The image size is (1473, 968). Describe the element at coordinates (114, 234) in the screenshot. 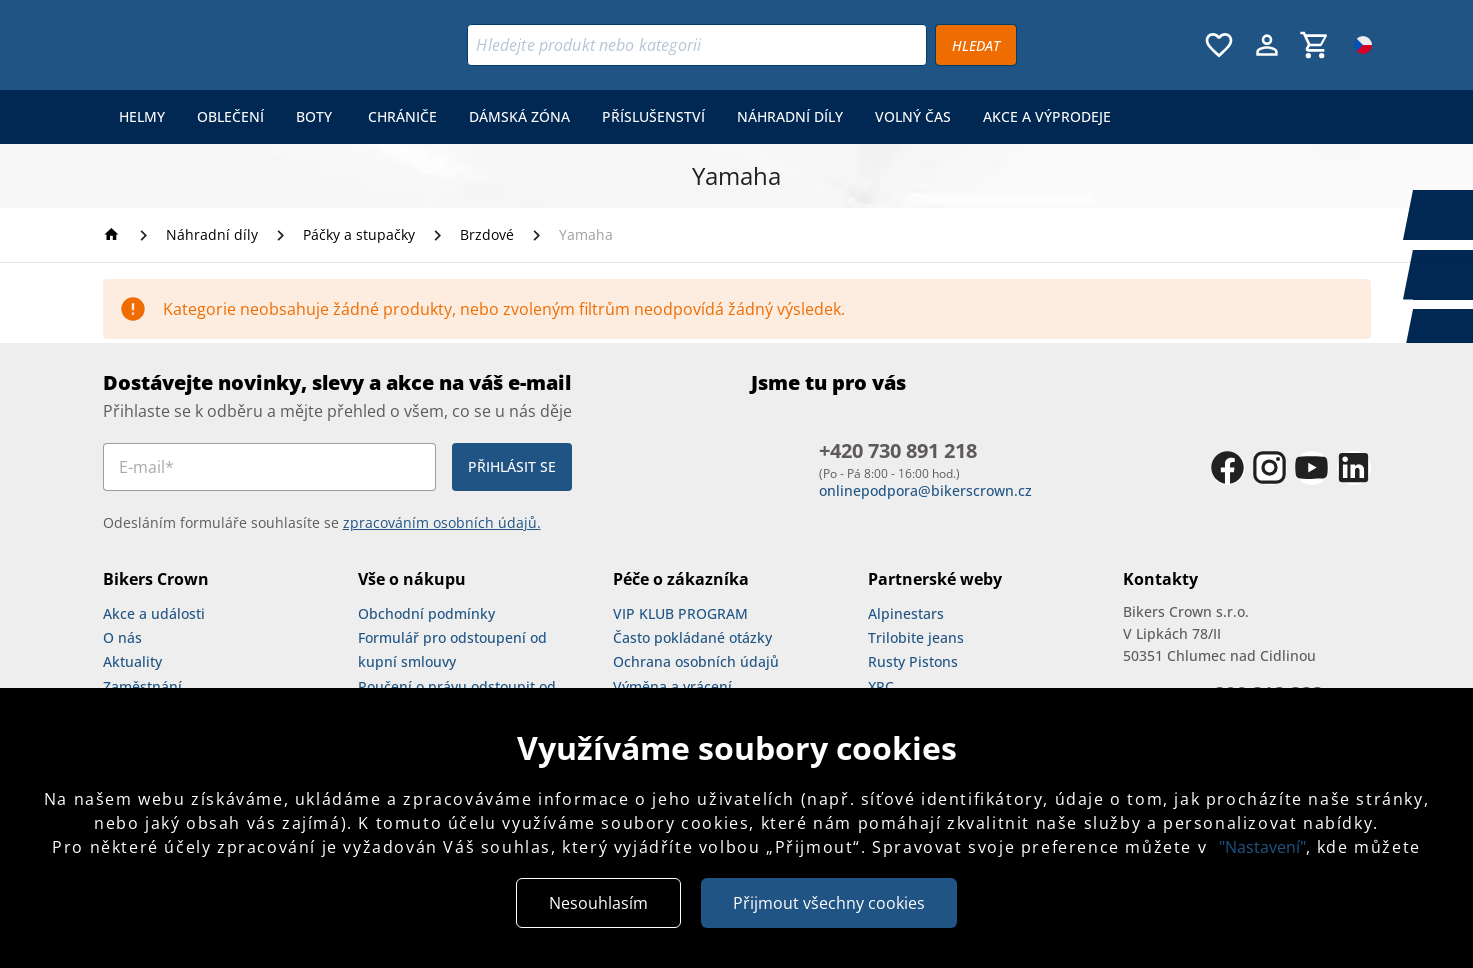

I see `[Homepage]` at that location.